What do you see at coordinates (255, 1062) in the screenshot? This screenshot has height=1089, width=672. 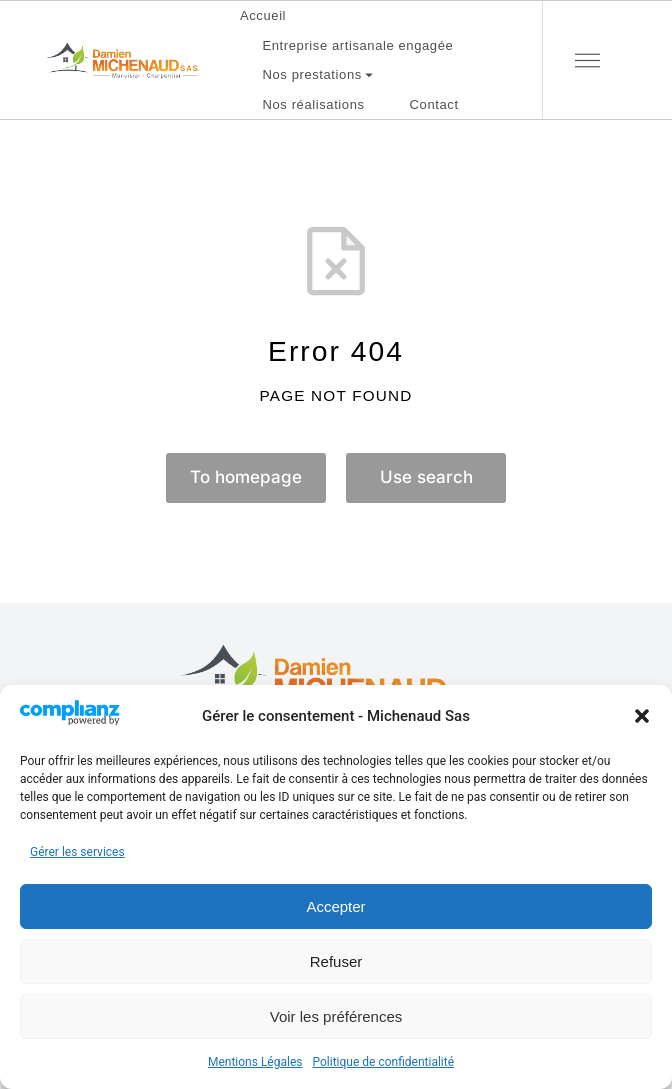 I see `Mentions Légales` at bounding box center [255, 1062].